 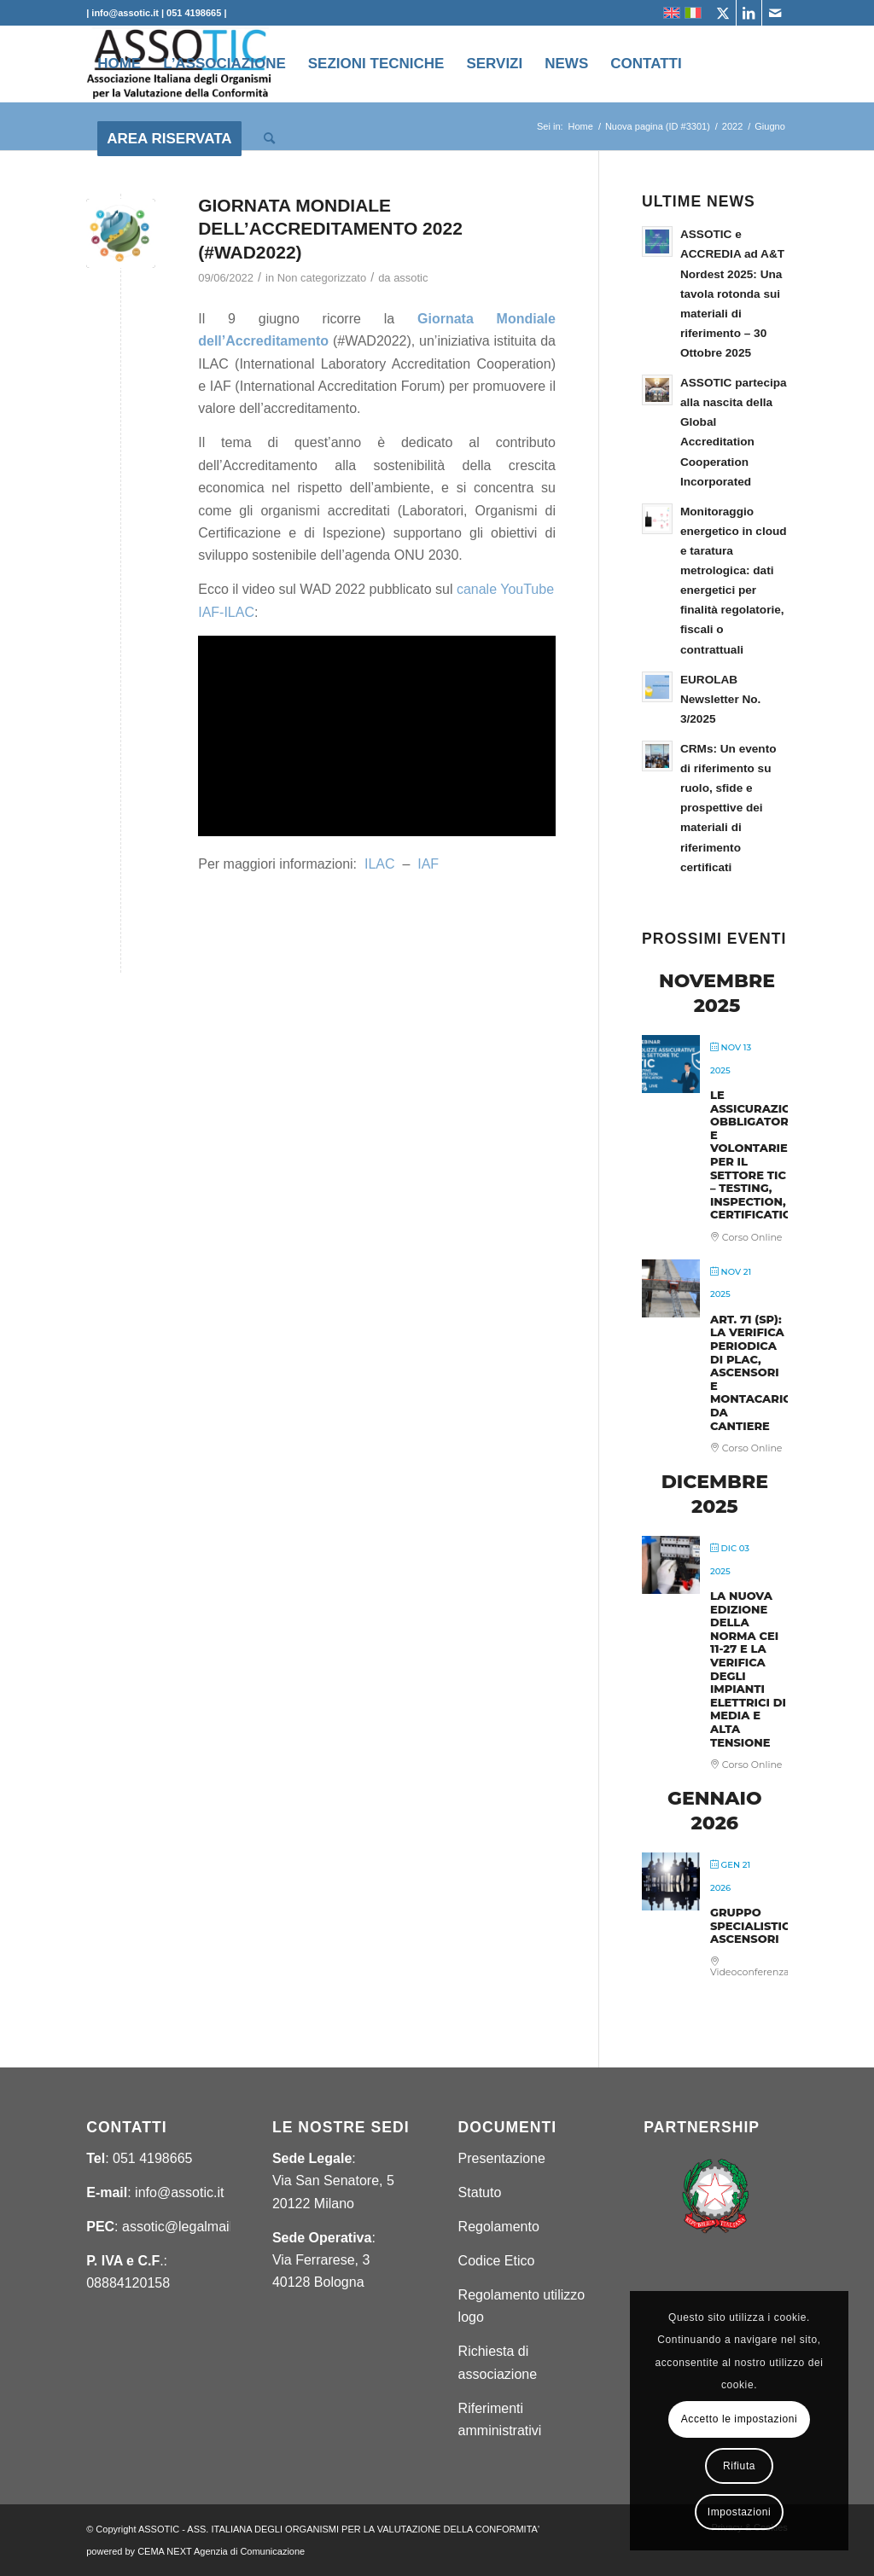 I want to click on ASSOTIC e ACCREDIA ad A&T Nordest 2025: Una tavola rotonda sui materiali di riferimento – 30 Ottobre 2025, so click(x=732, y=293).